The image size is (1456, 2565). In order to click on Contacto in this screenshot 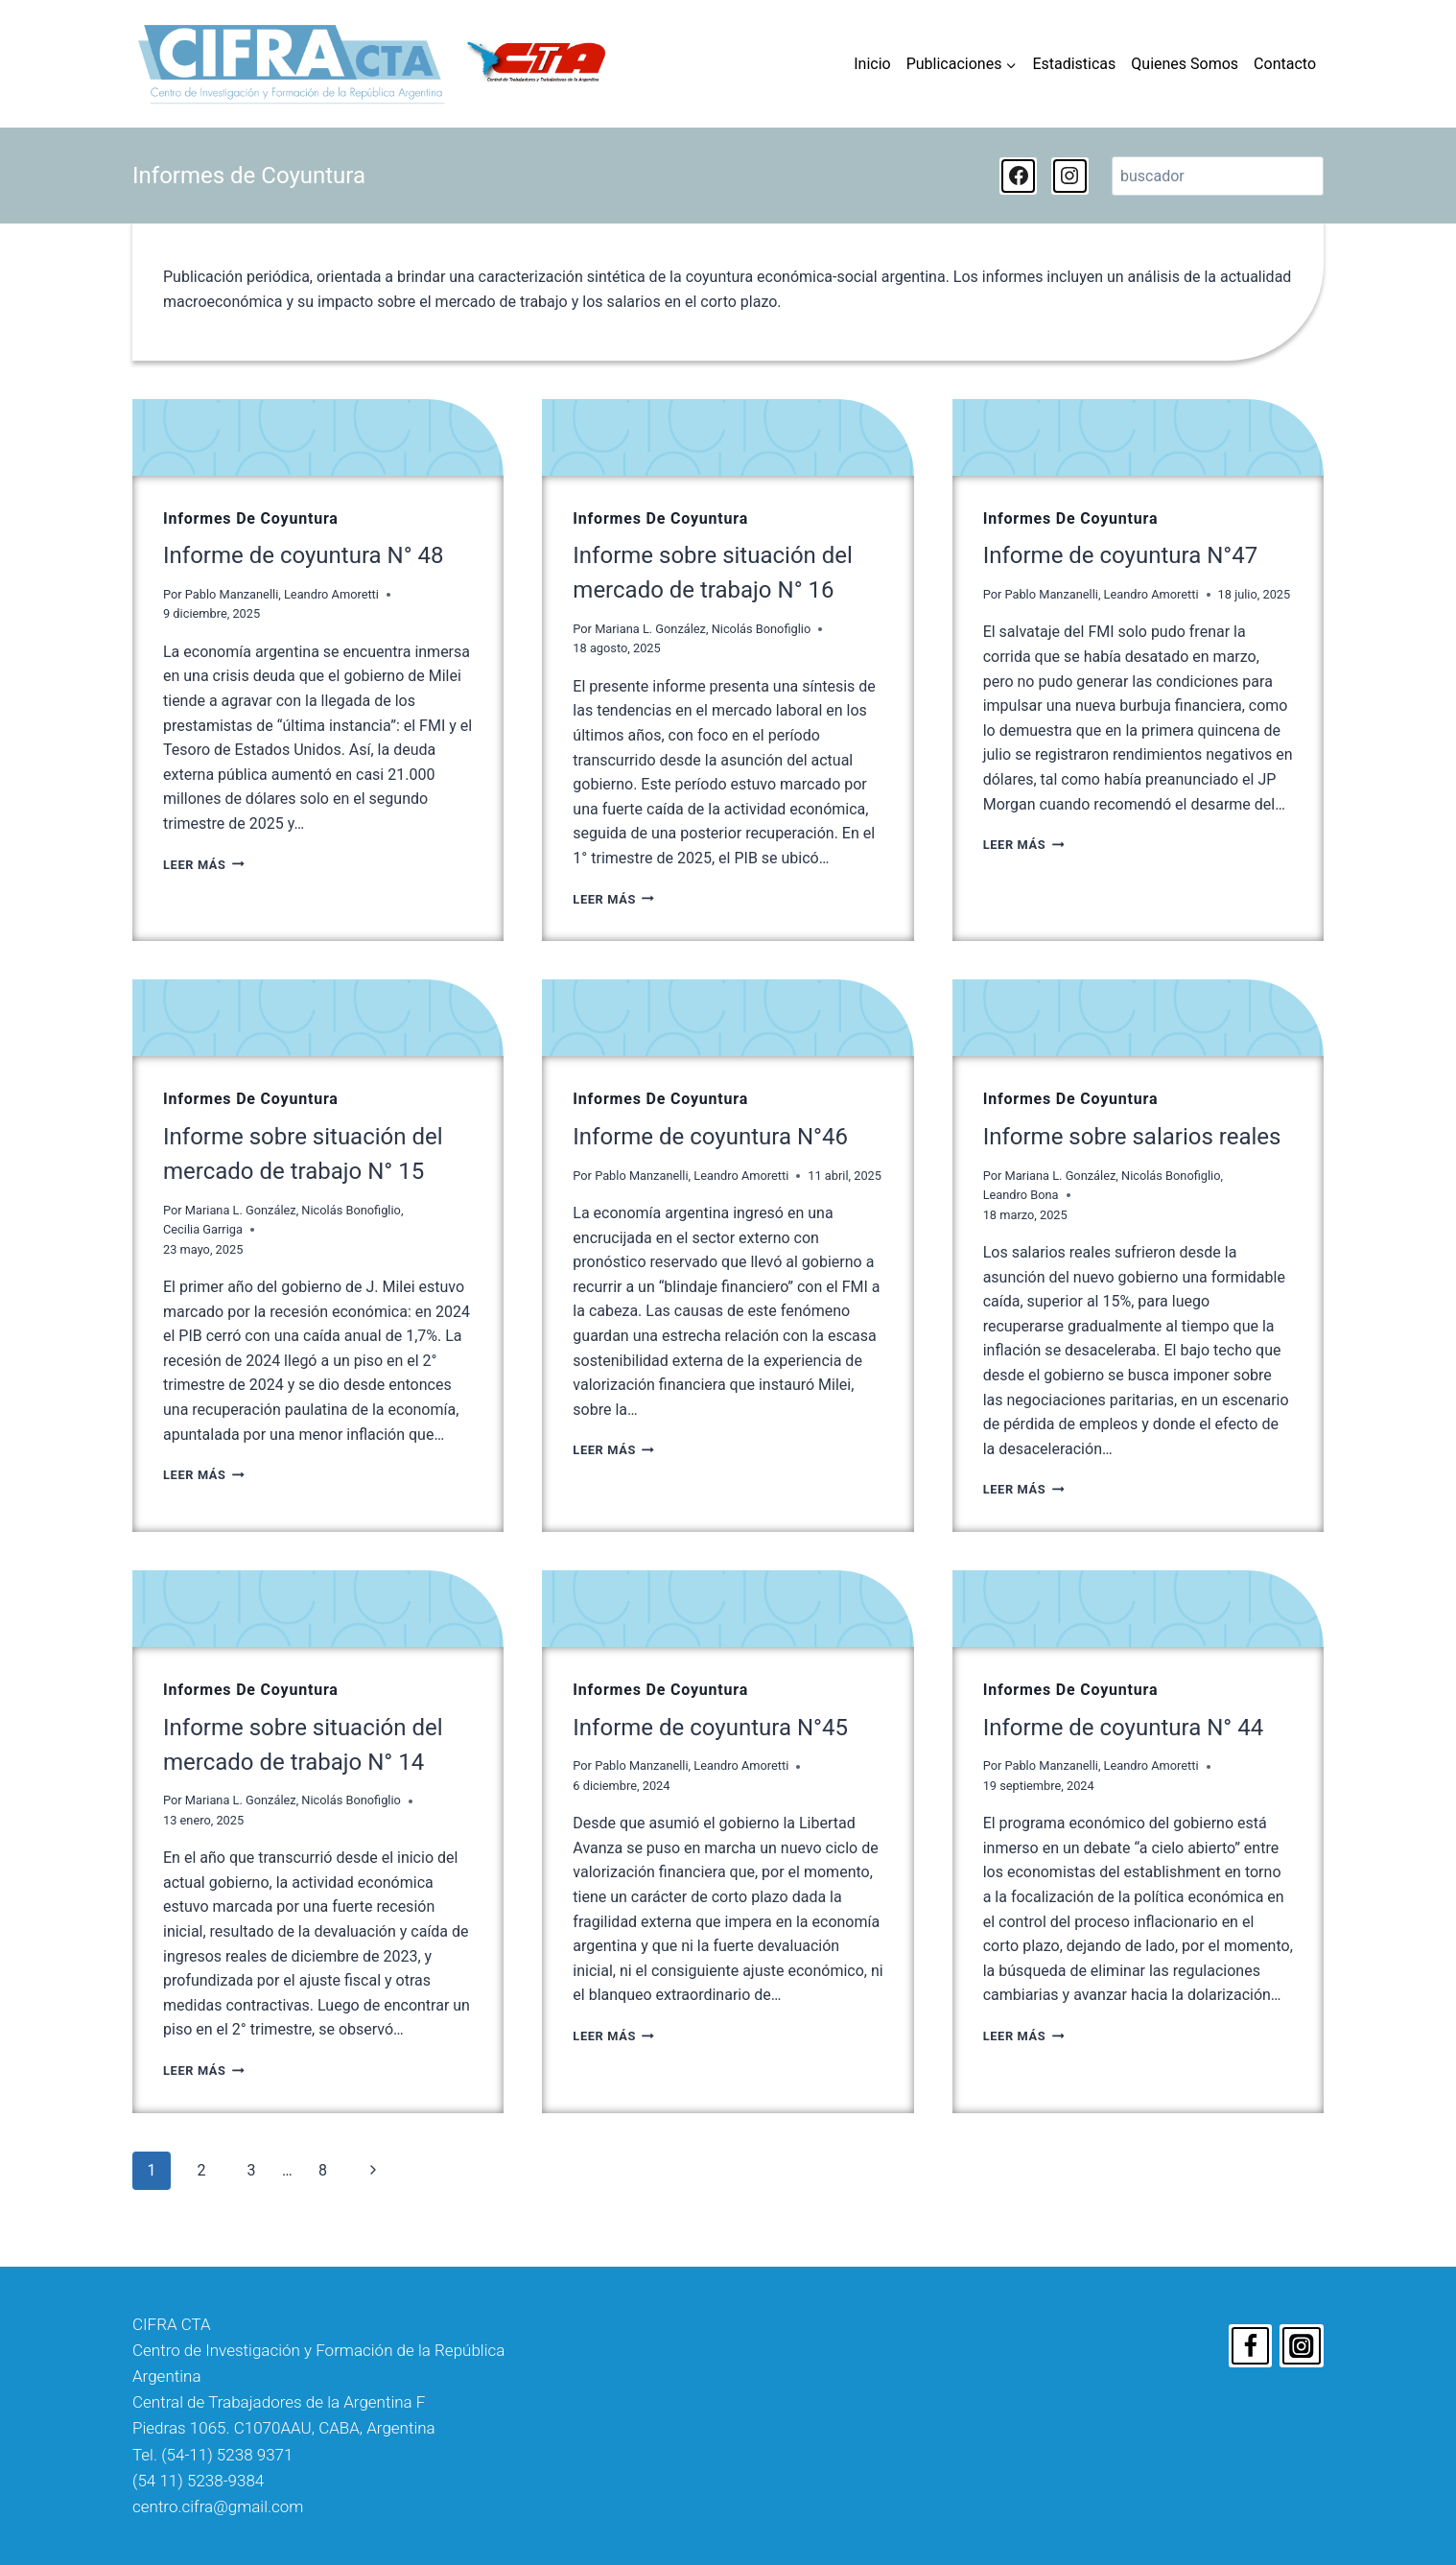, I will do `click(1285, 64)`.